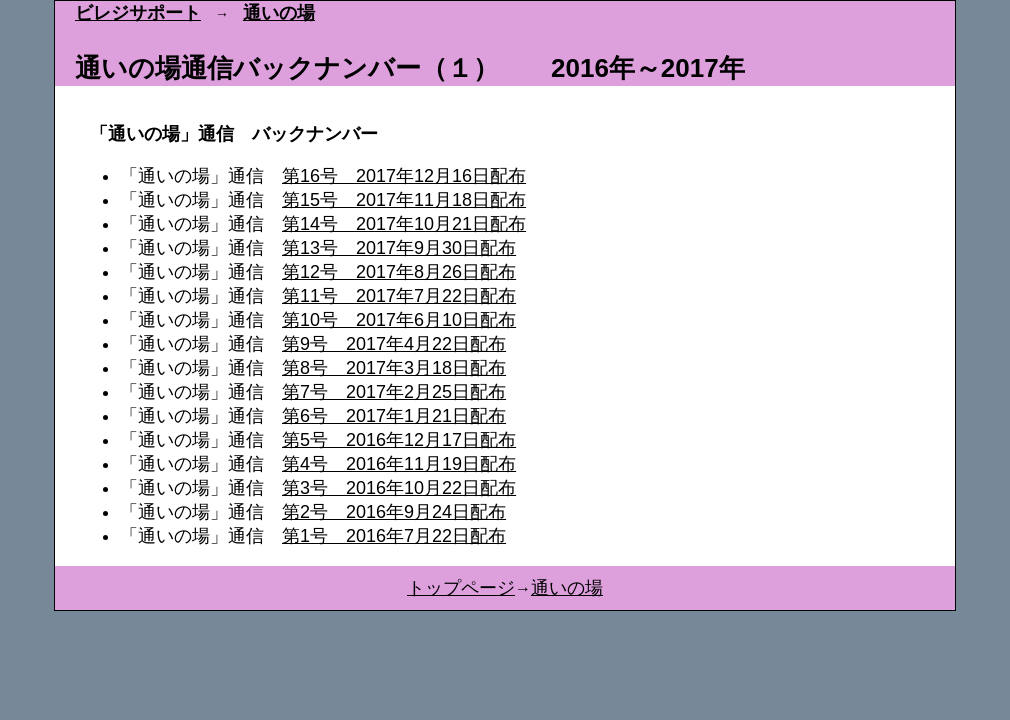  I want to click on トップページ, so click(461, 588).